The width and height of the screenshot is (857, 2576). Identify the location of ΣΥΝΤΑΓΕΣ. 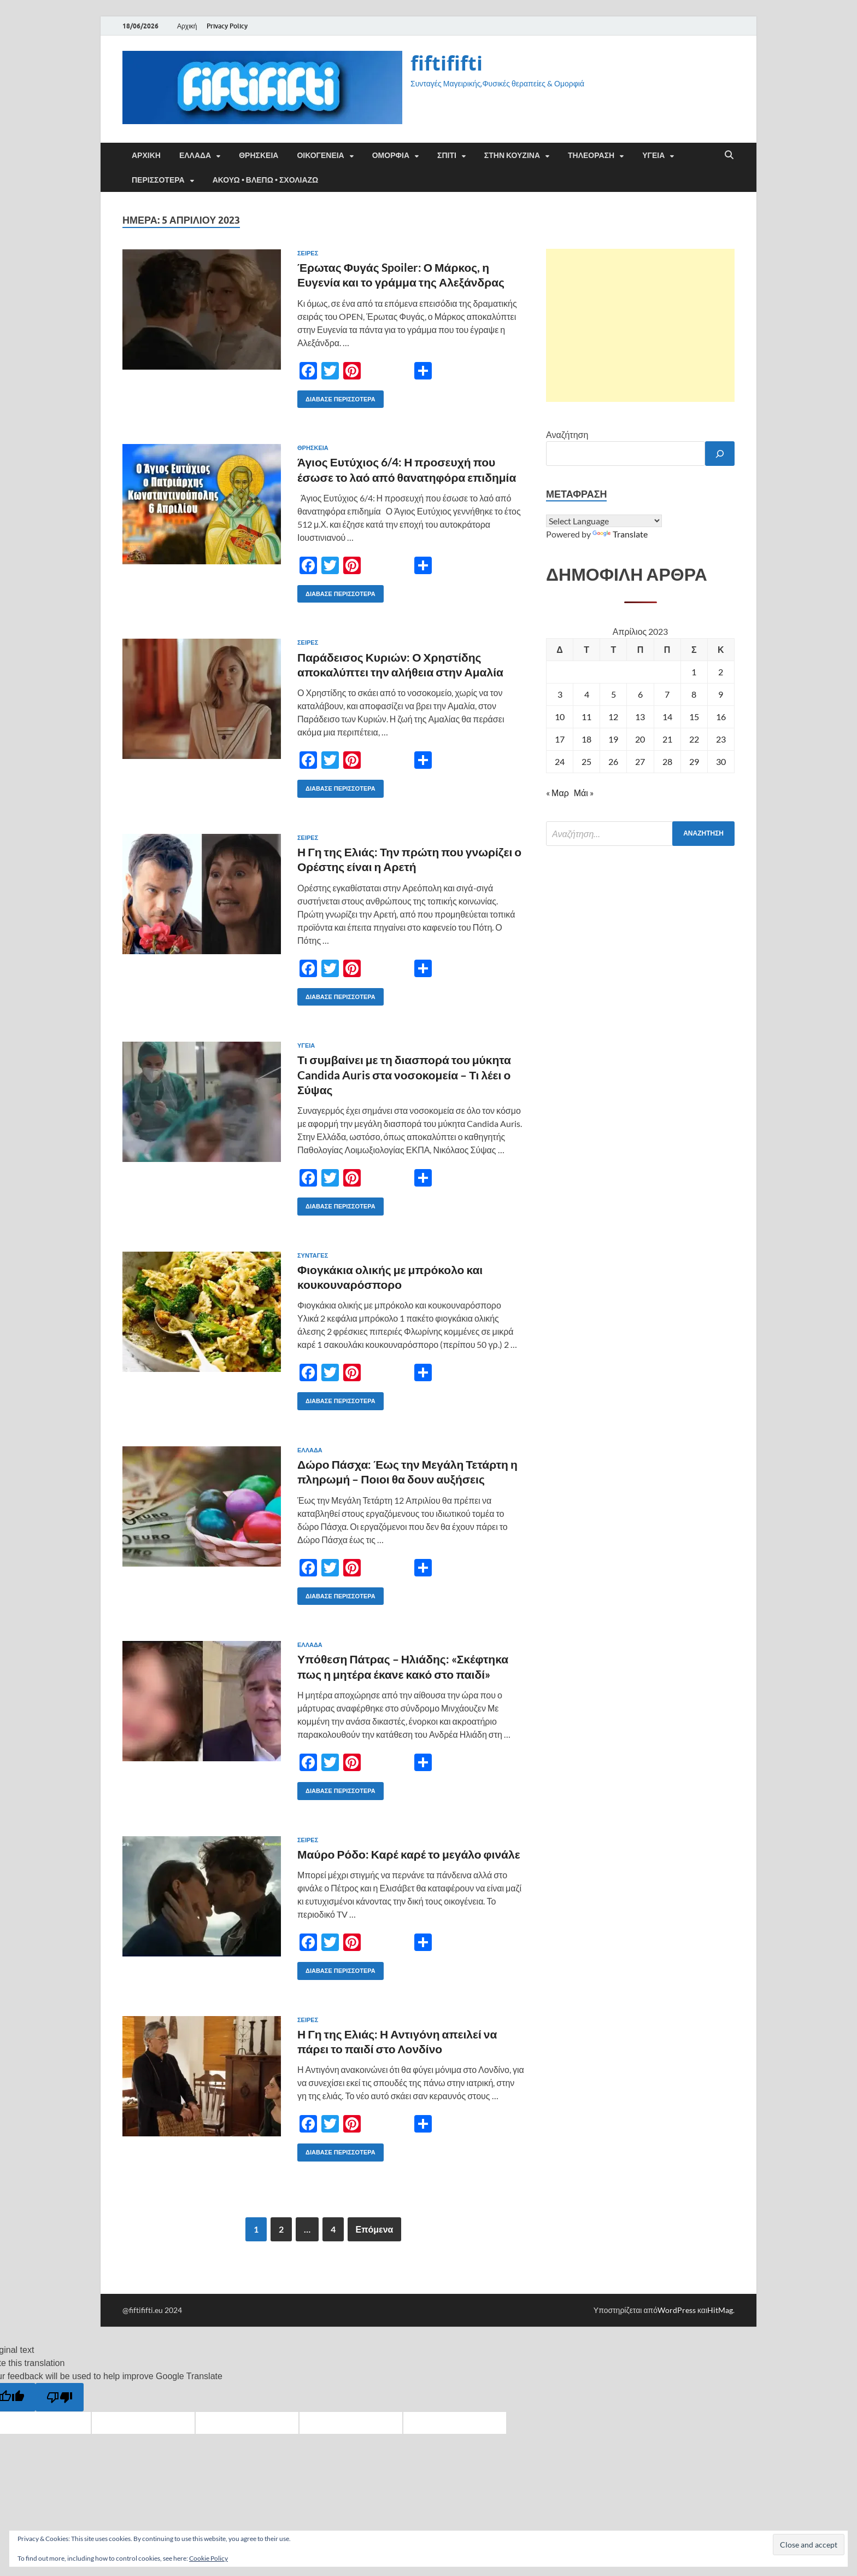
(312, 1255).